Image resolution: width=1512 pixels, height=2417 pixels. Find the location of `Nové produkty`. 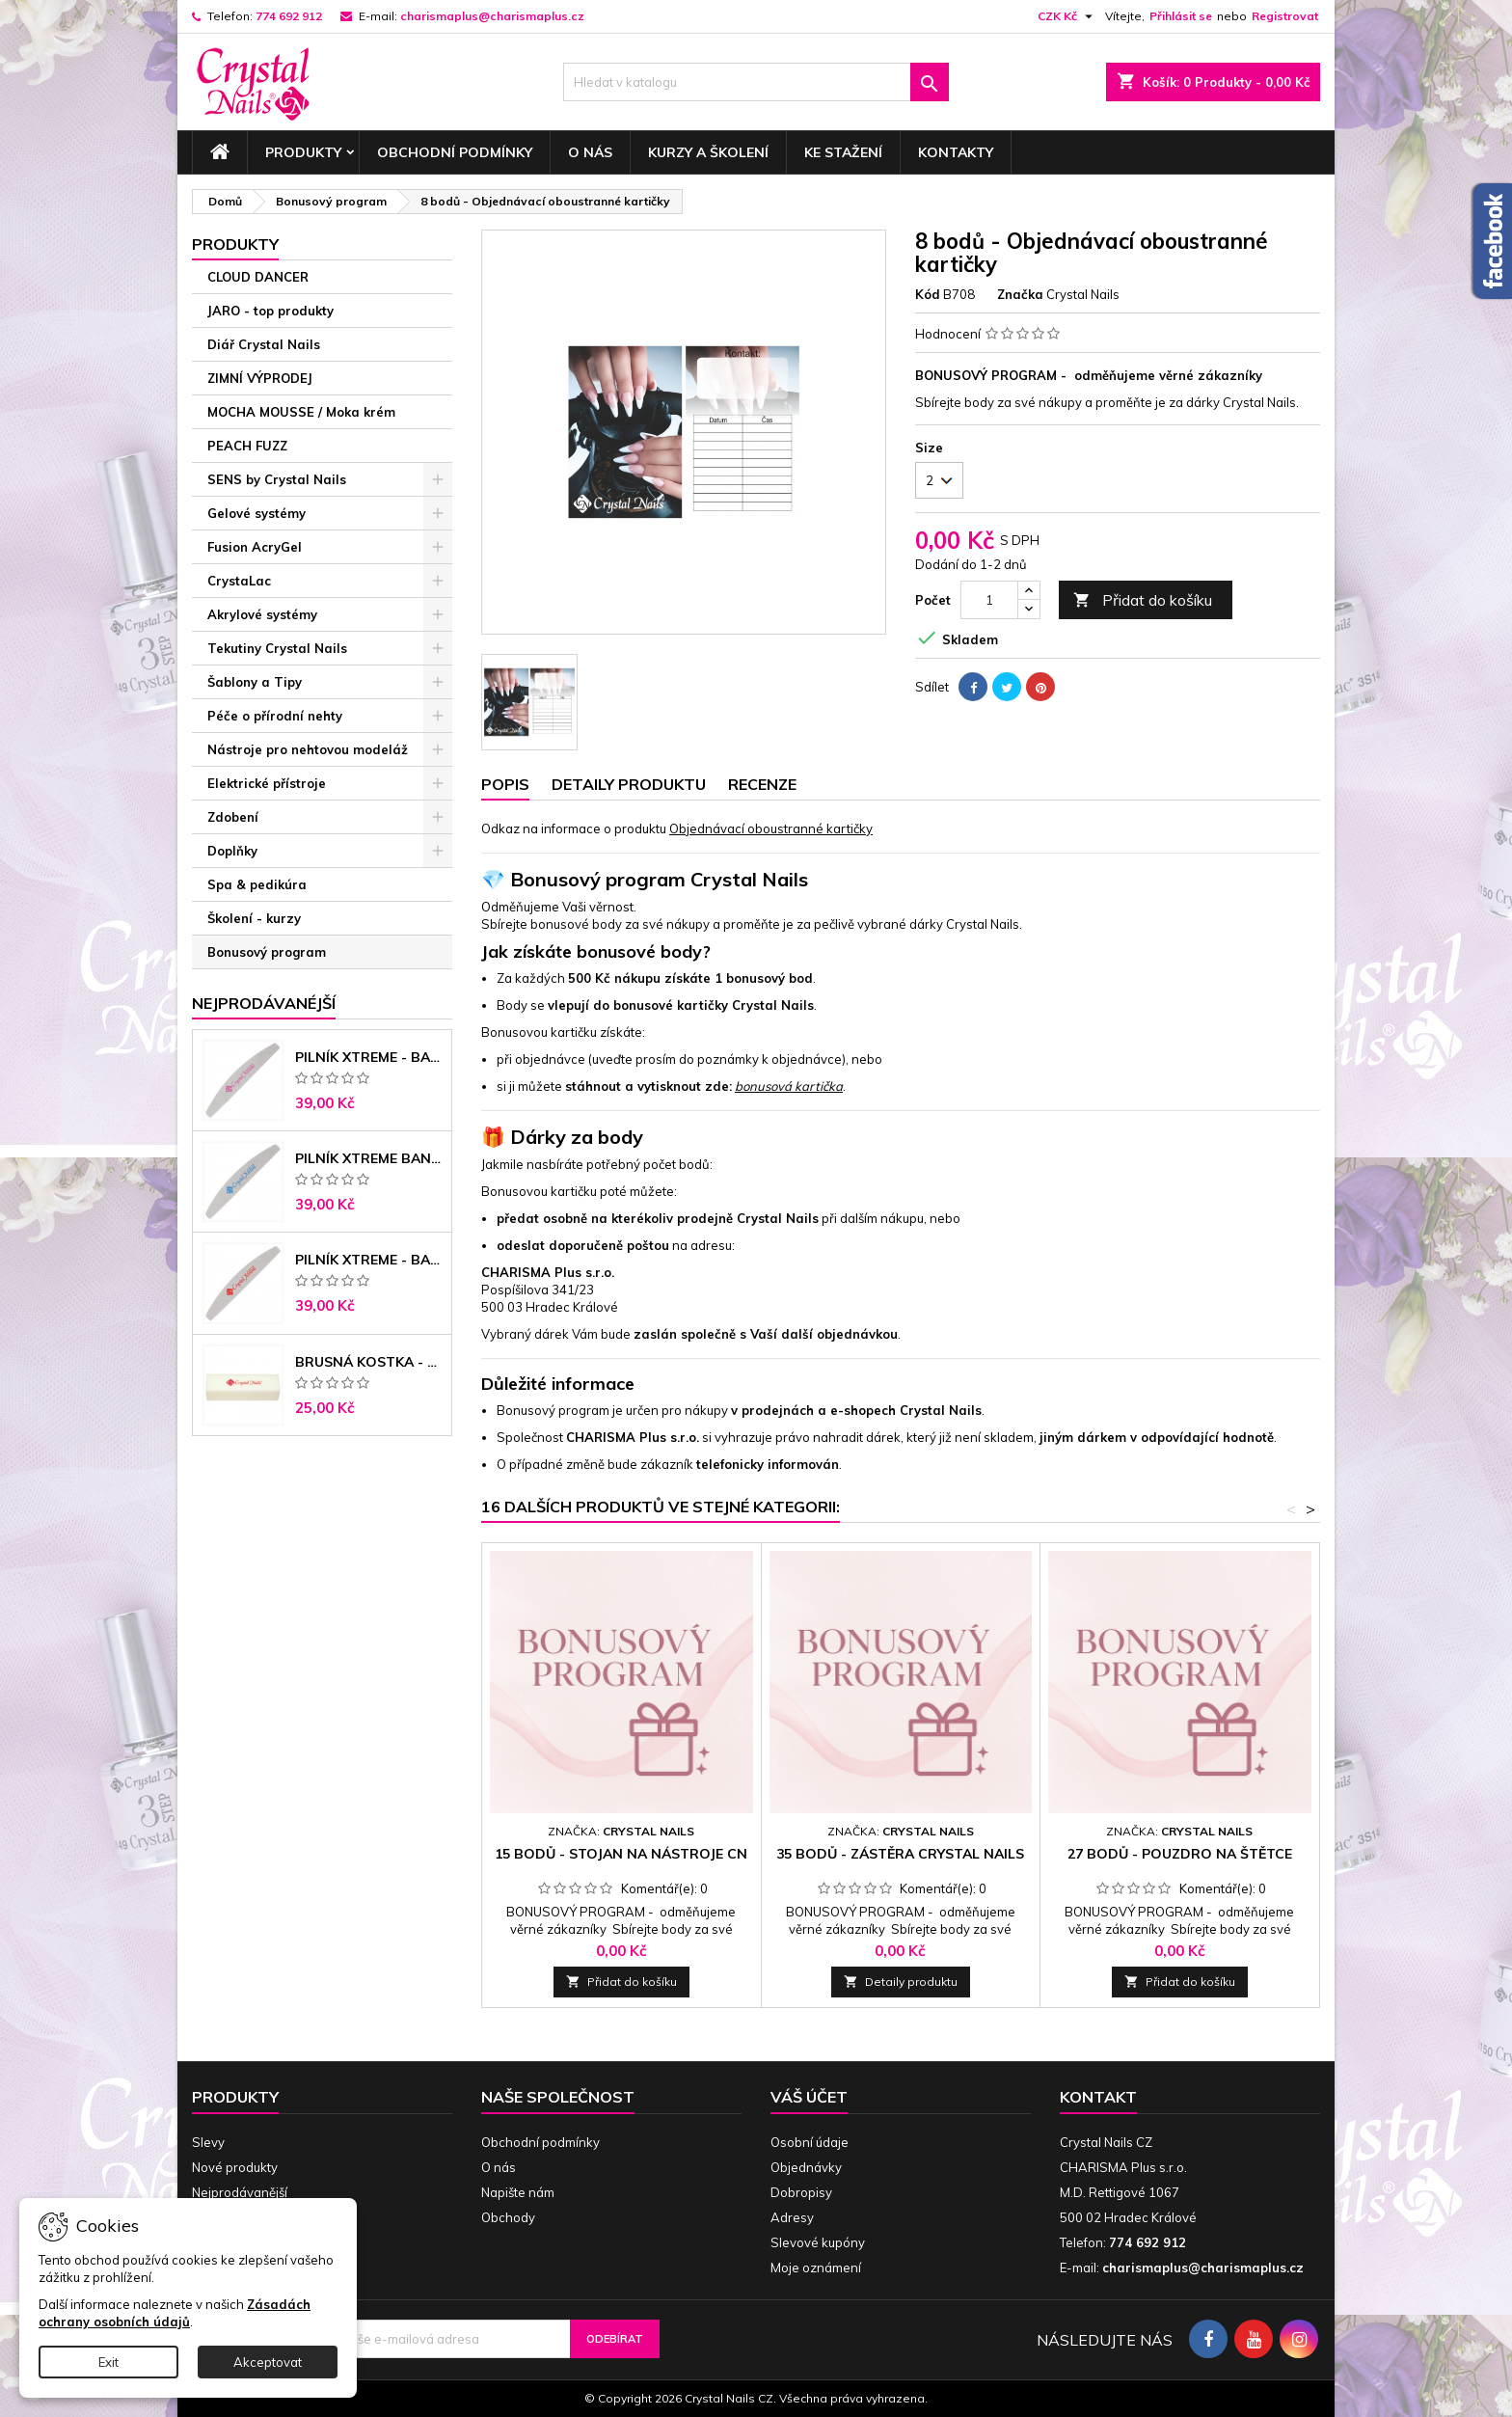

Nové produkty is located at coordinates (235, 2167).